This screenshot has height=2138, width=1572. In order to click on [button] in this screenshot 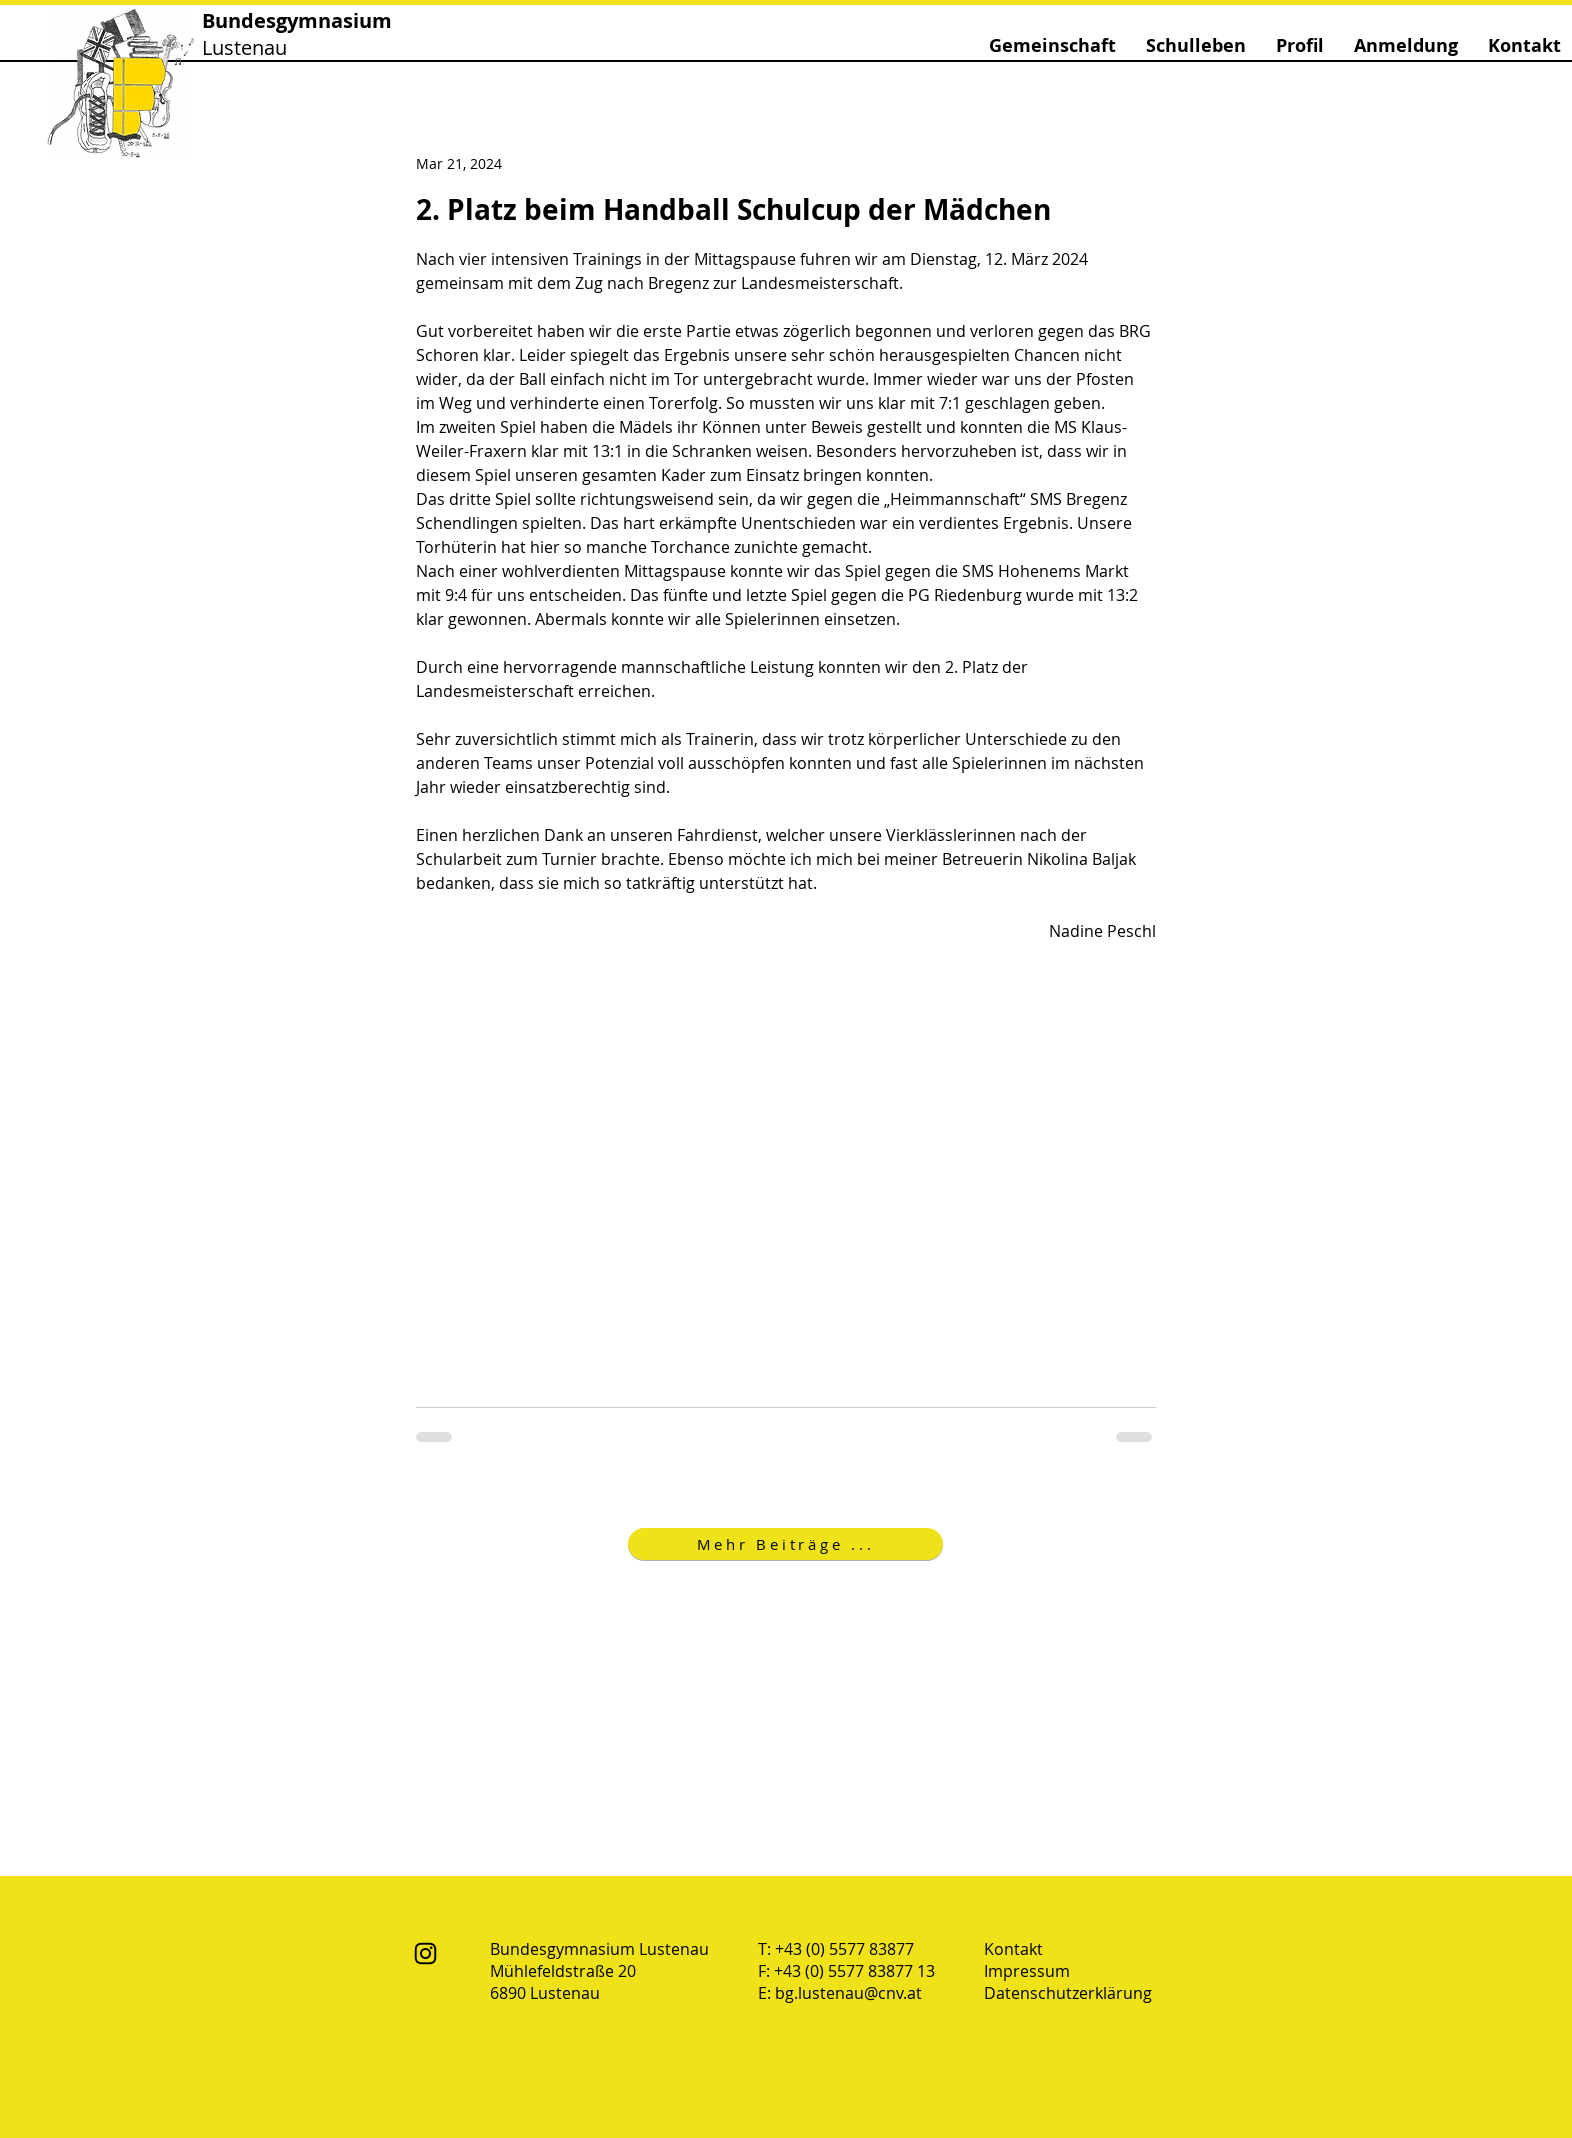, I will do `click(1052, 45)`.